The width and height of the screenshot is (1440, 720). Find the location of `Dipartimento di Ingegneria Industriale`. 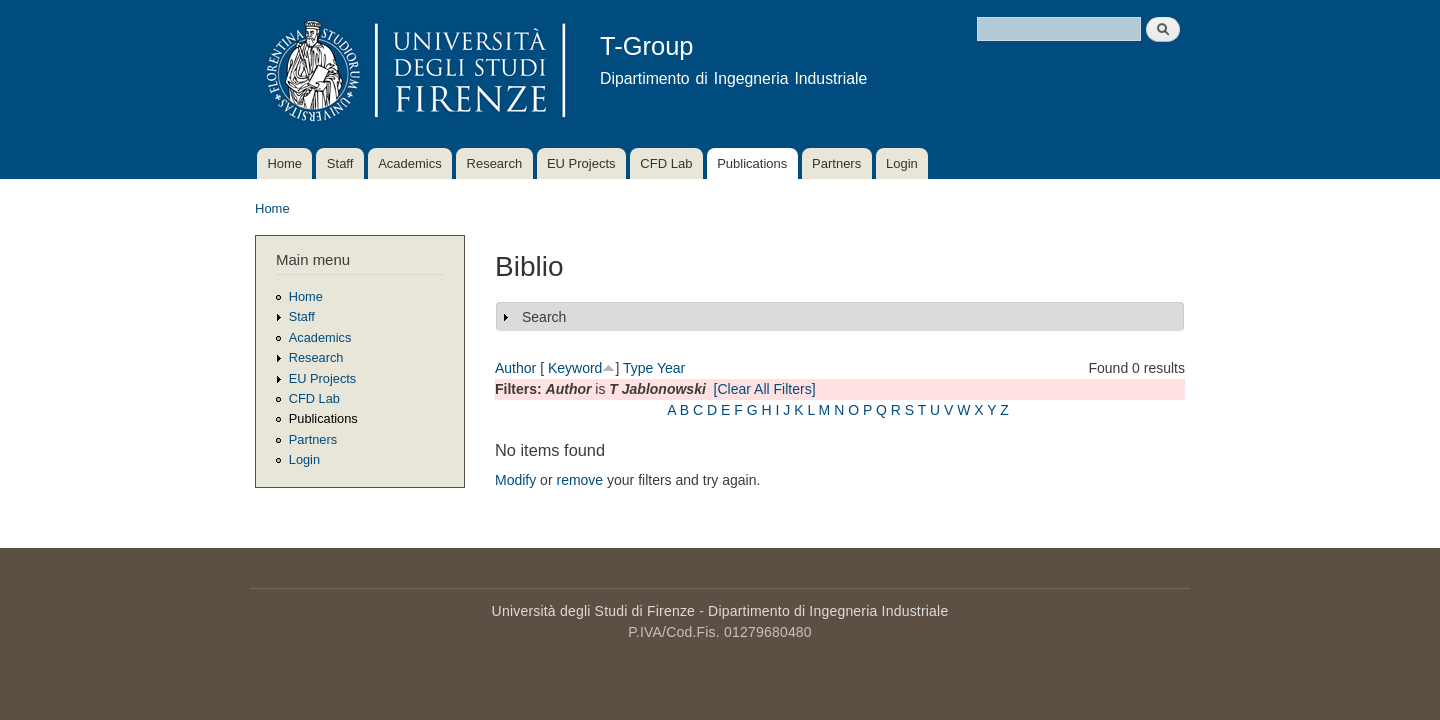

Dipartimento di Ingegneria Industriale is located at coordinates (828, 611).